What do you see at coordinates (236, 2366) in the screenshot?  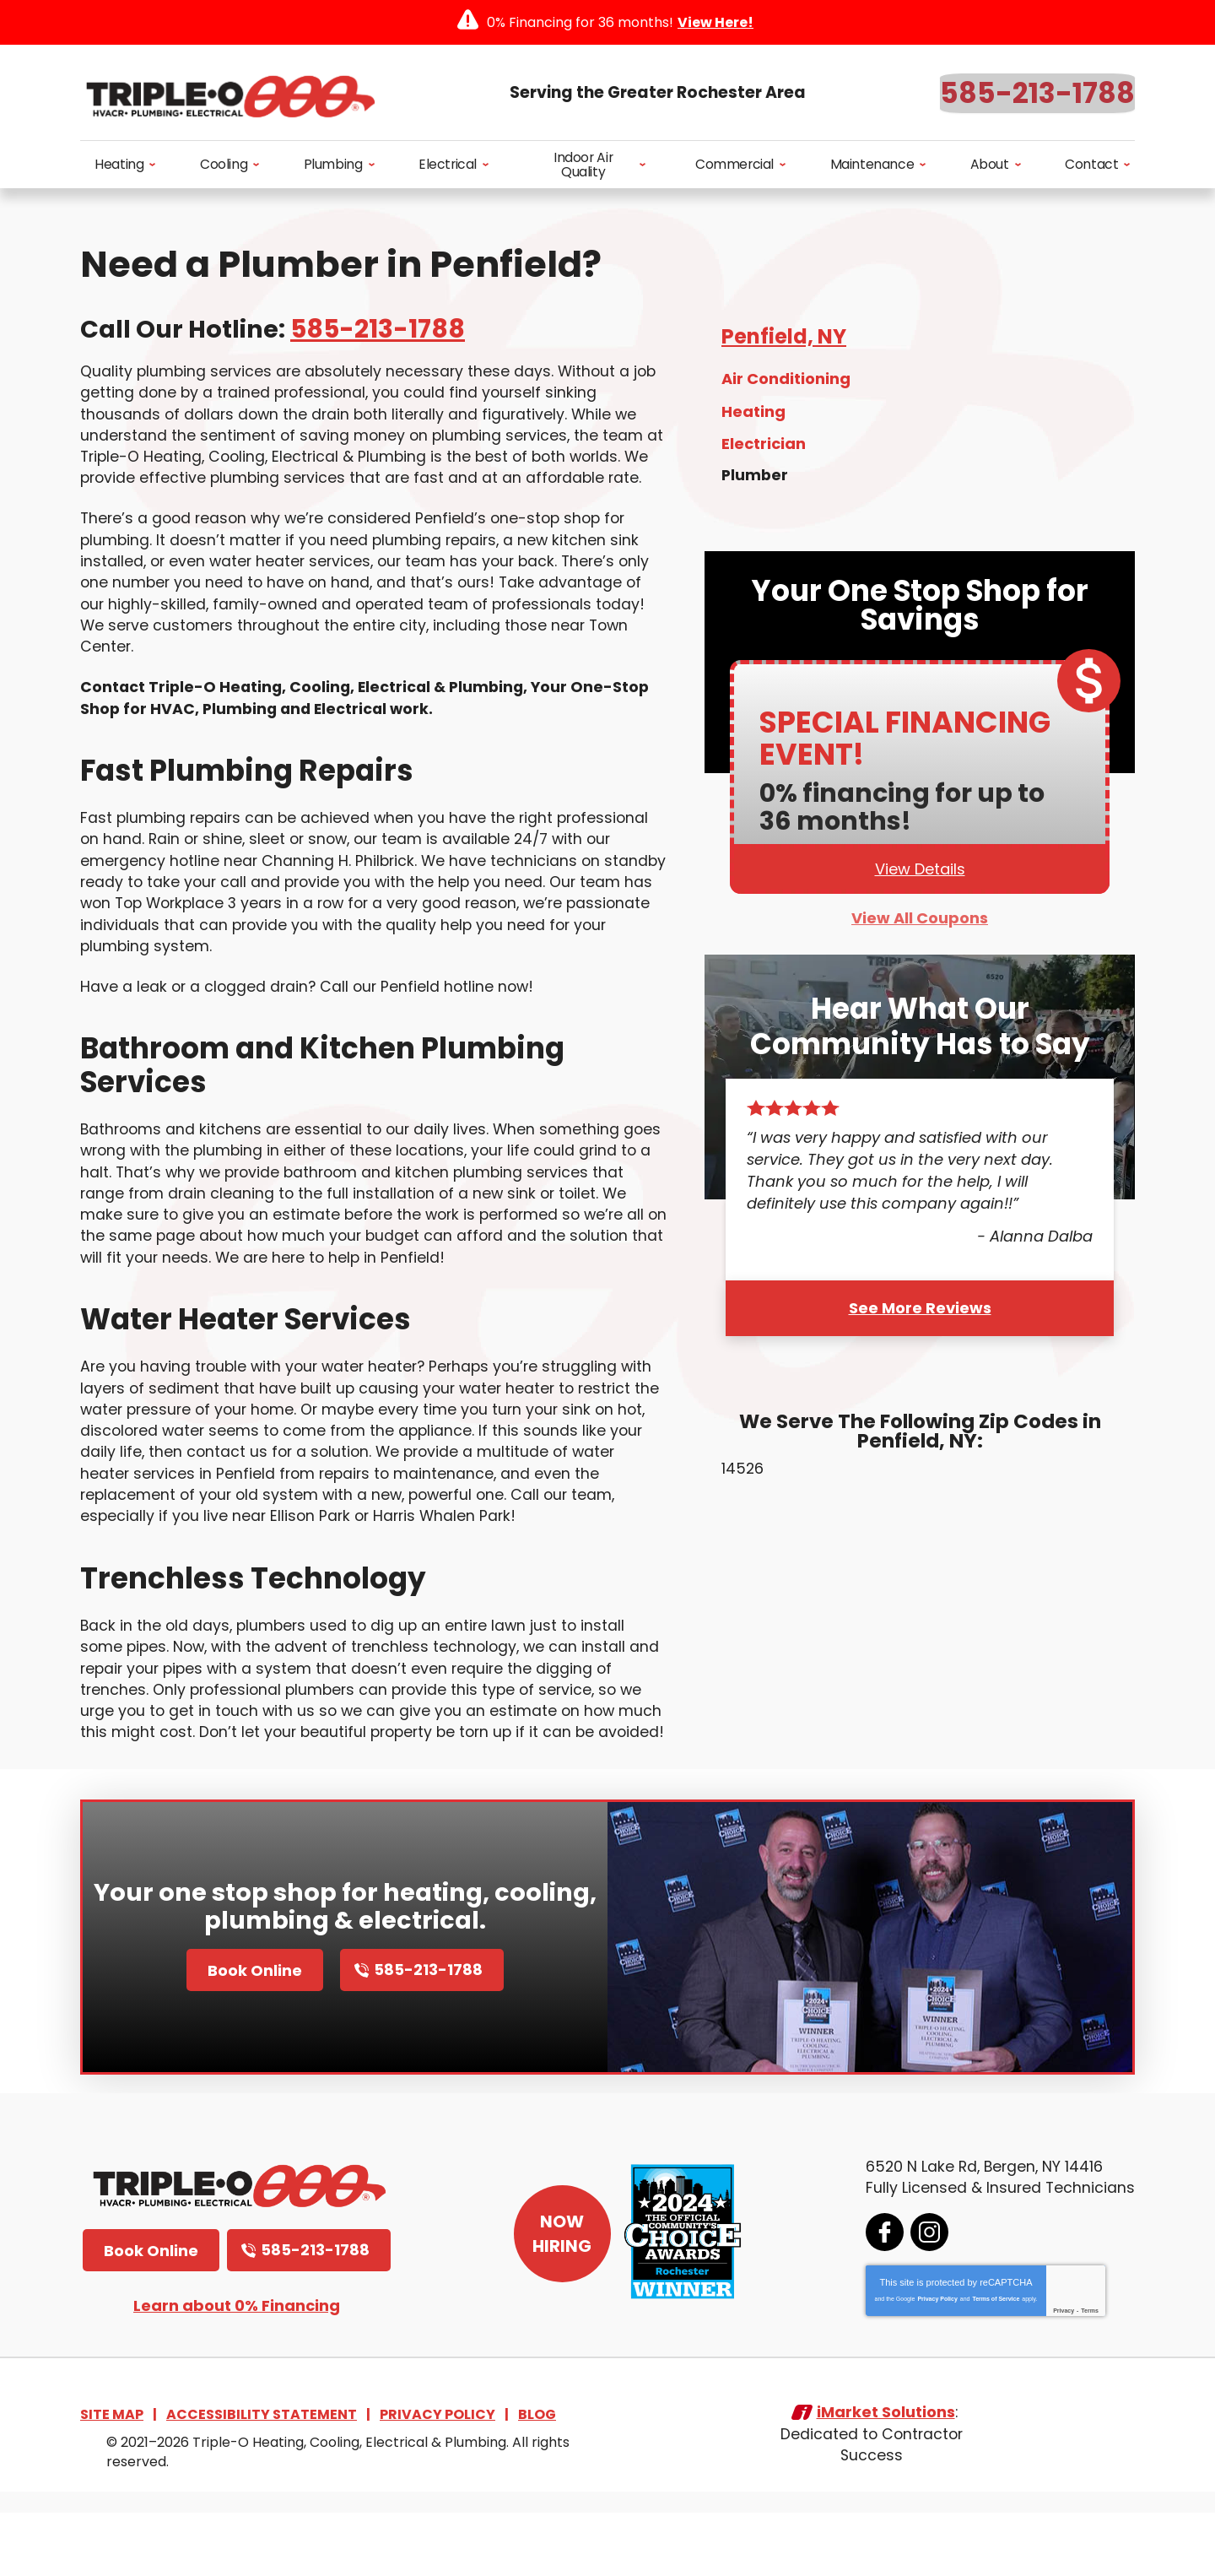 I see `Learn about 0% Financing` at bounding box center [236, 2366].